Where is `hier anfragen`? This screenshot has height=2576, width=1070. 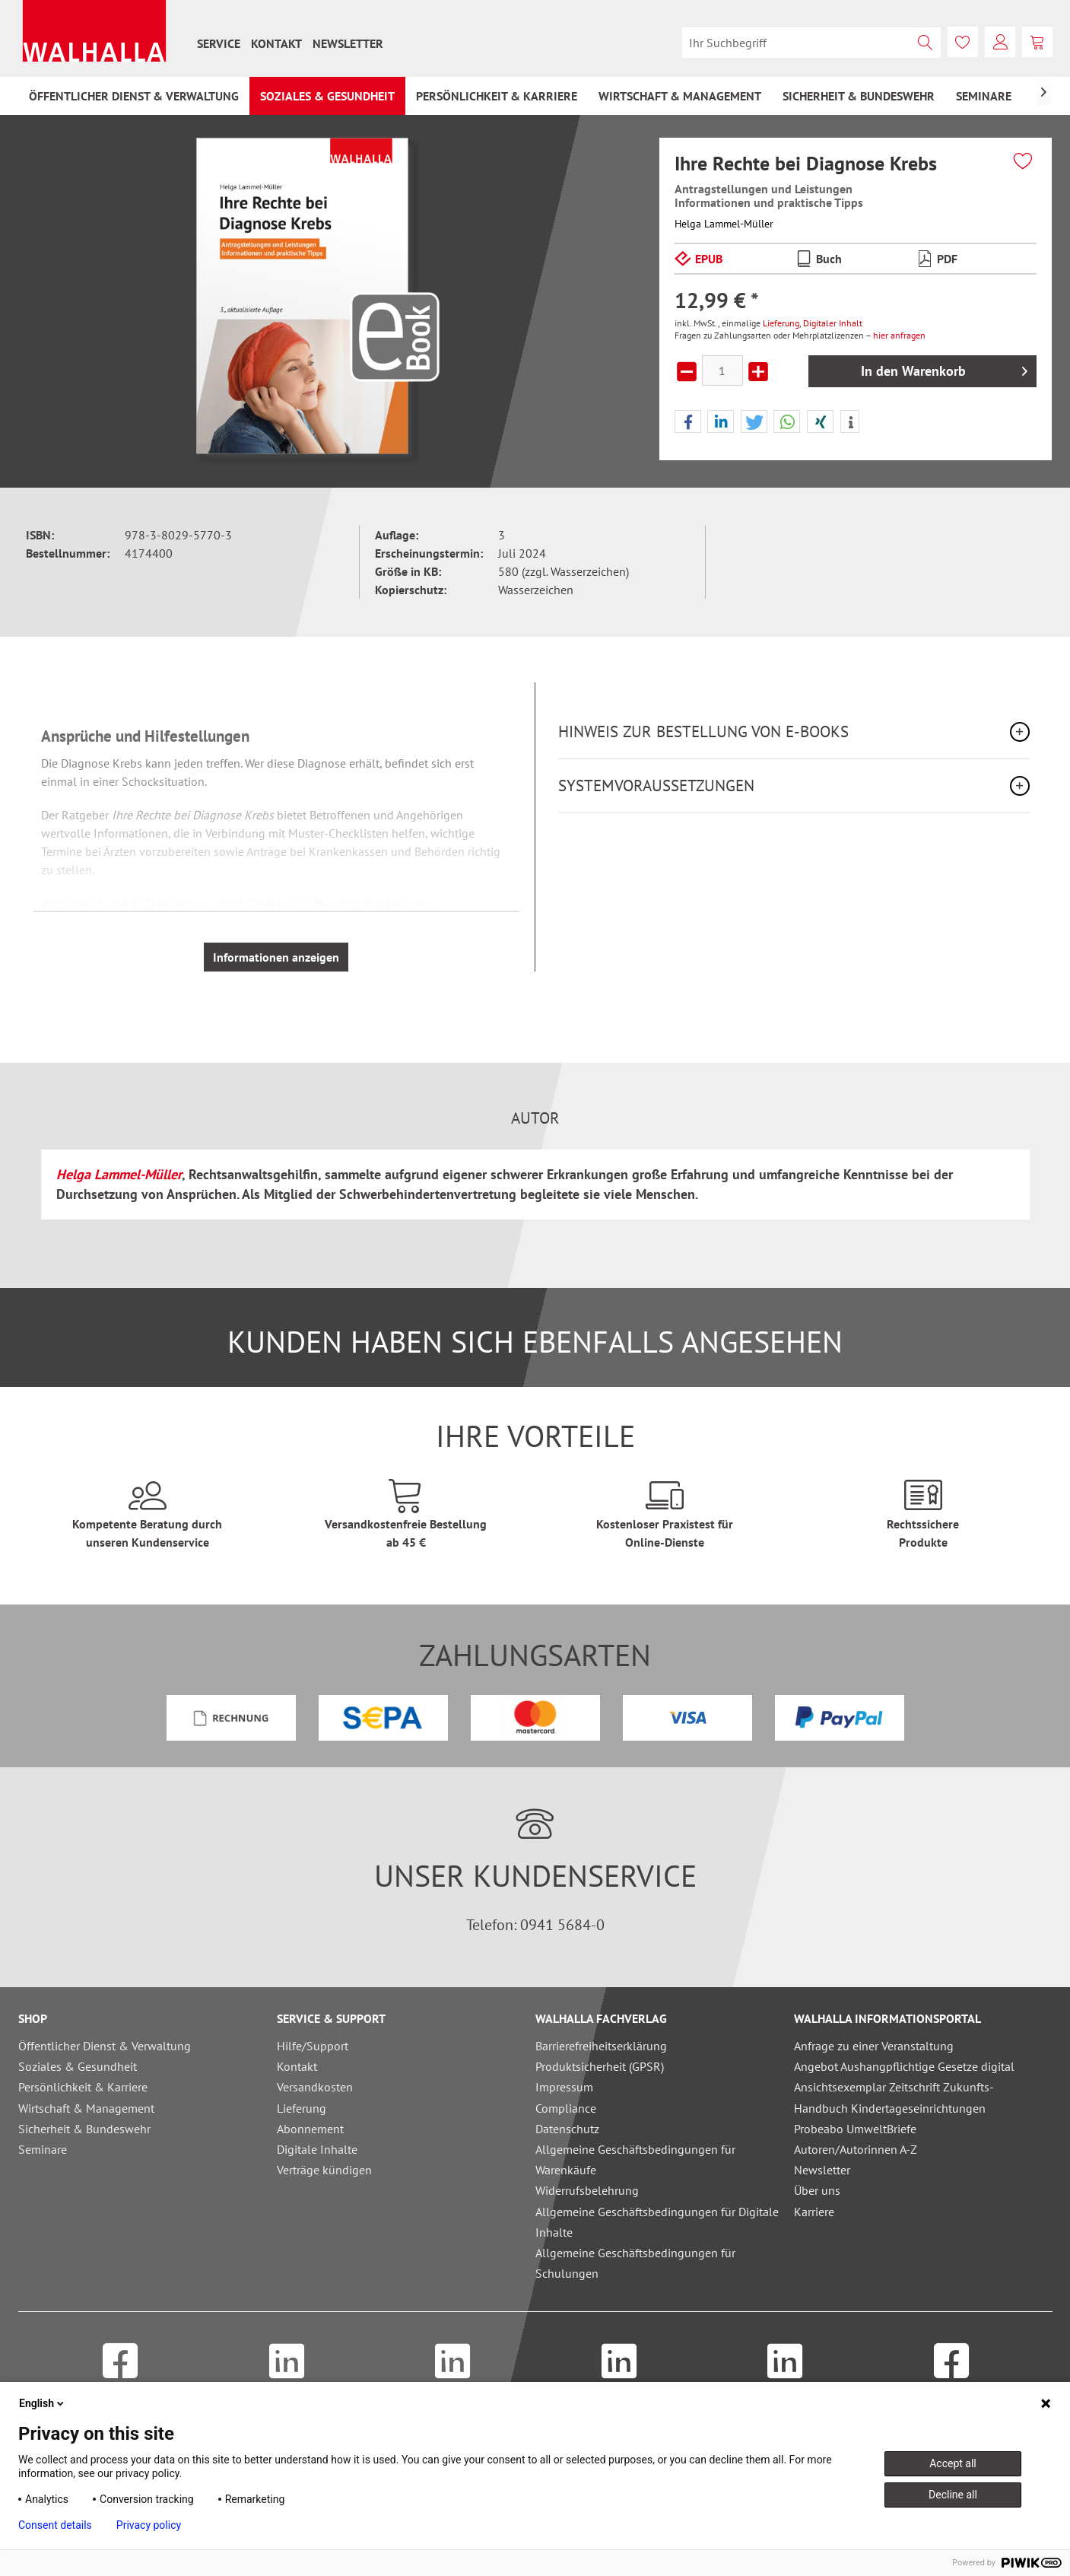
hier anfragen is located at coordinates (899, 335).